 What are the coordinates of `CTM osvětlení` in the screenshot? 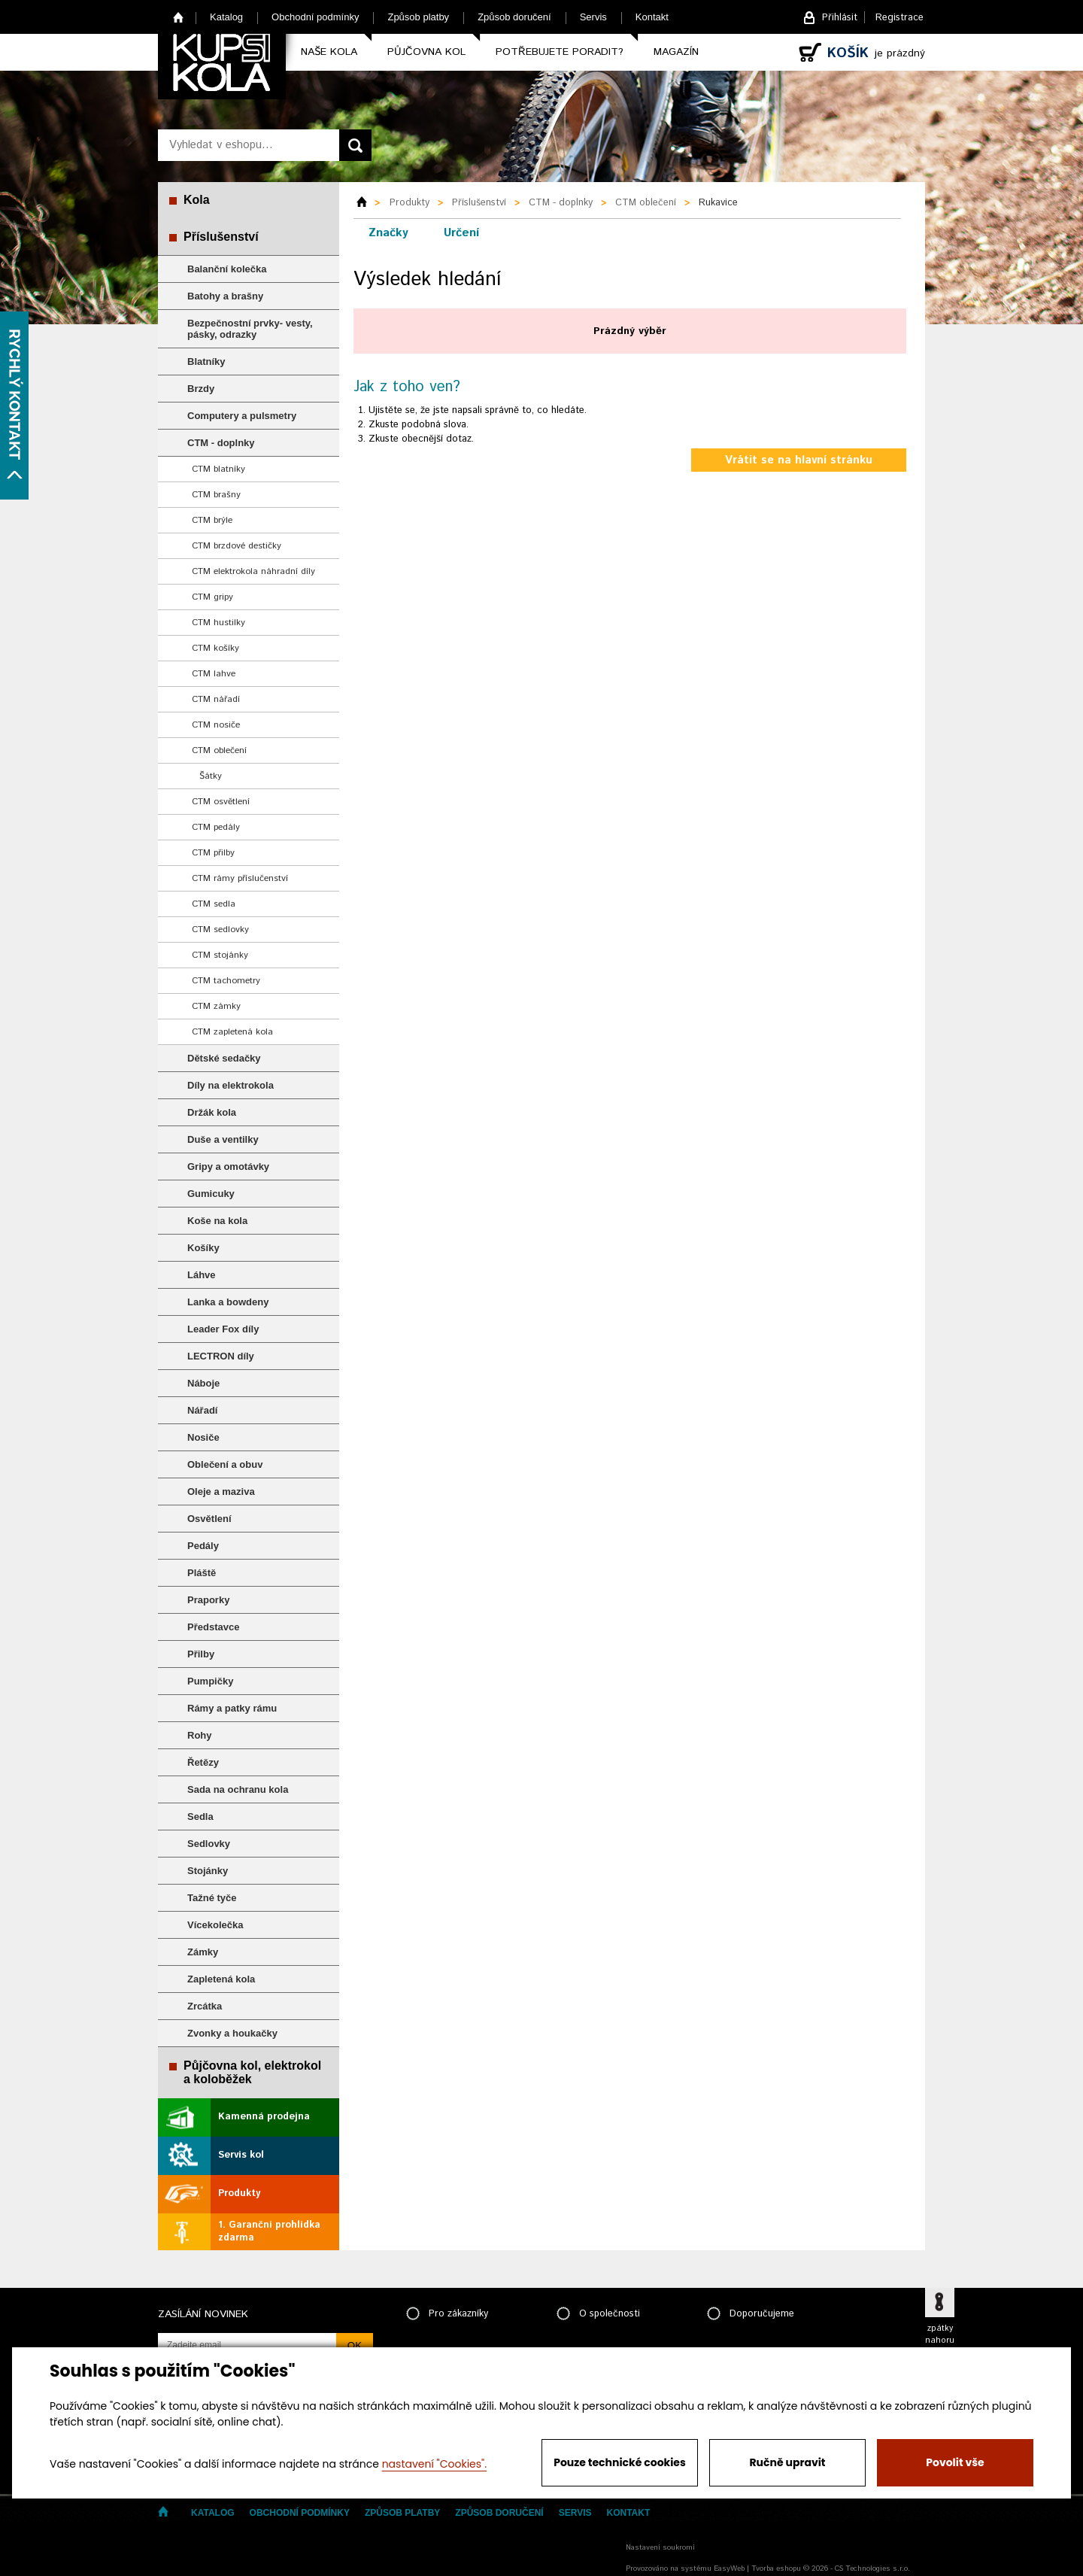 It's located at (221, 801).